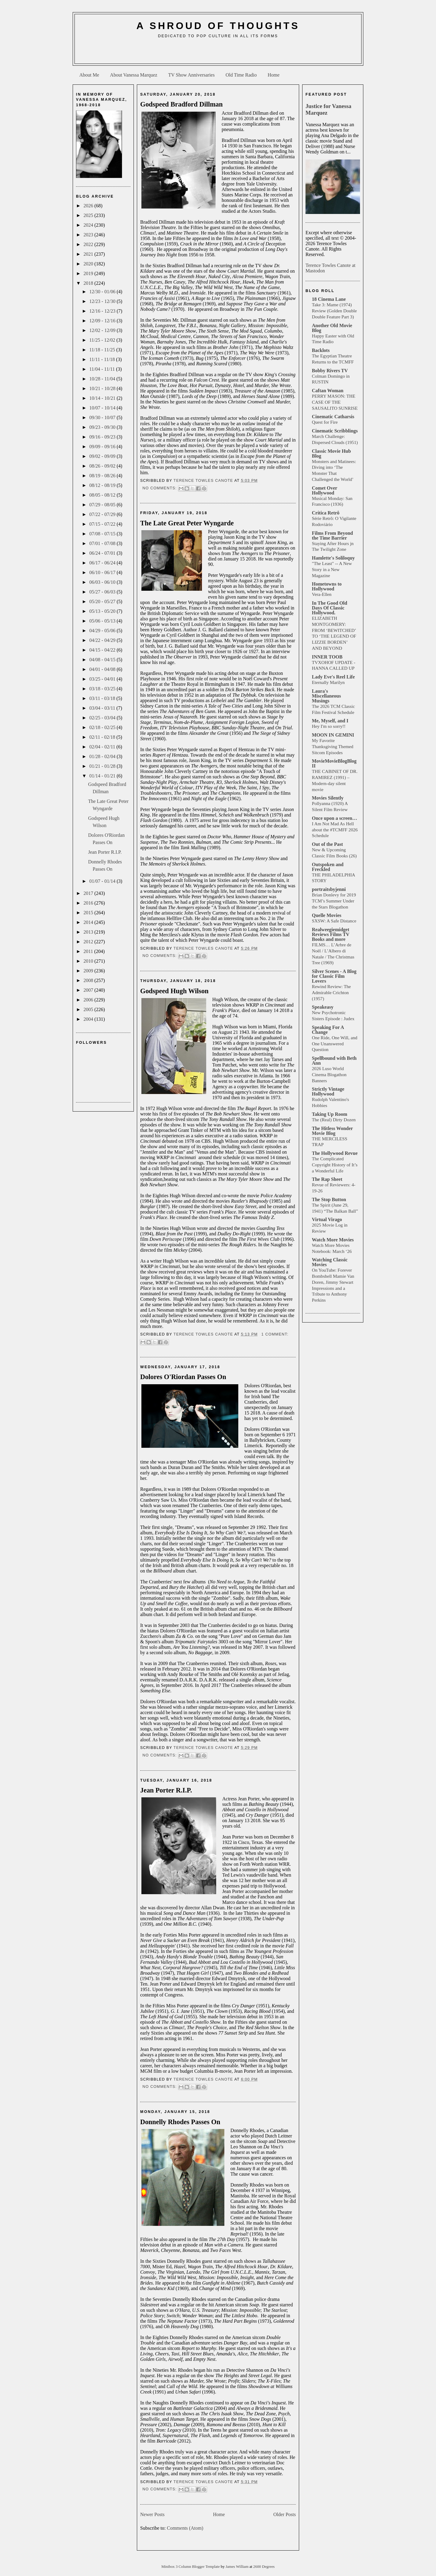 This screenshot has width=436, height=2576. Describe the element at coordinates (103, 562) in the screenshot. I see `06/17 - 06/24` at that location.